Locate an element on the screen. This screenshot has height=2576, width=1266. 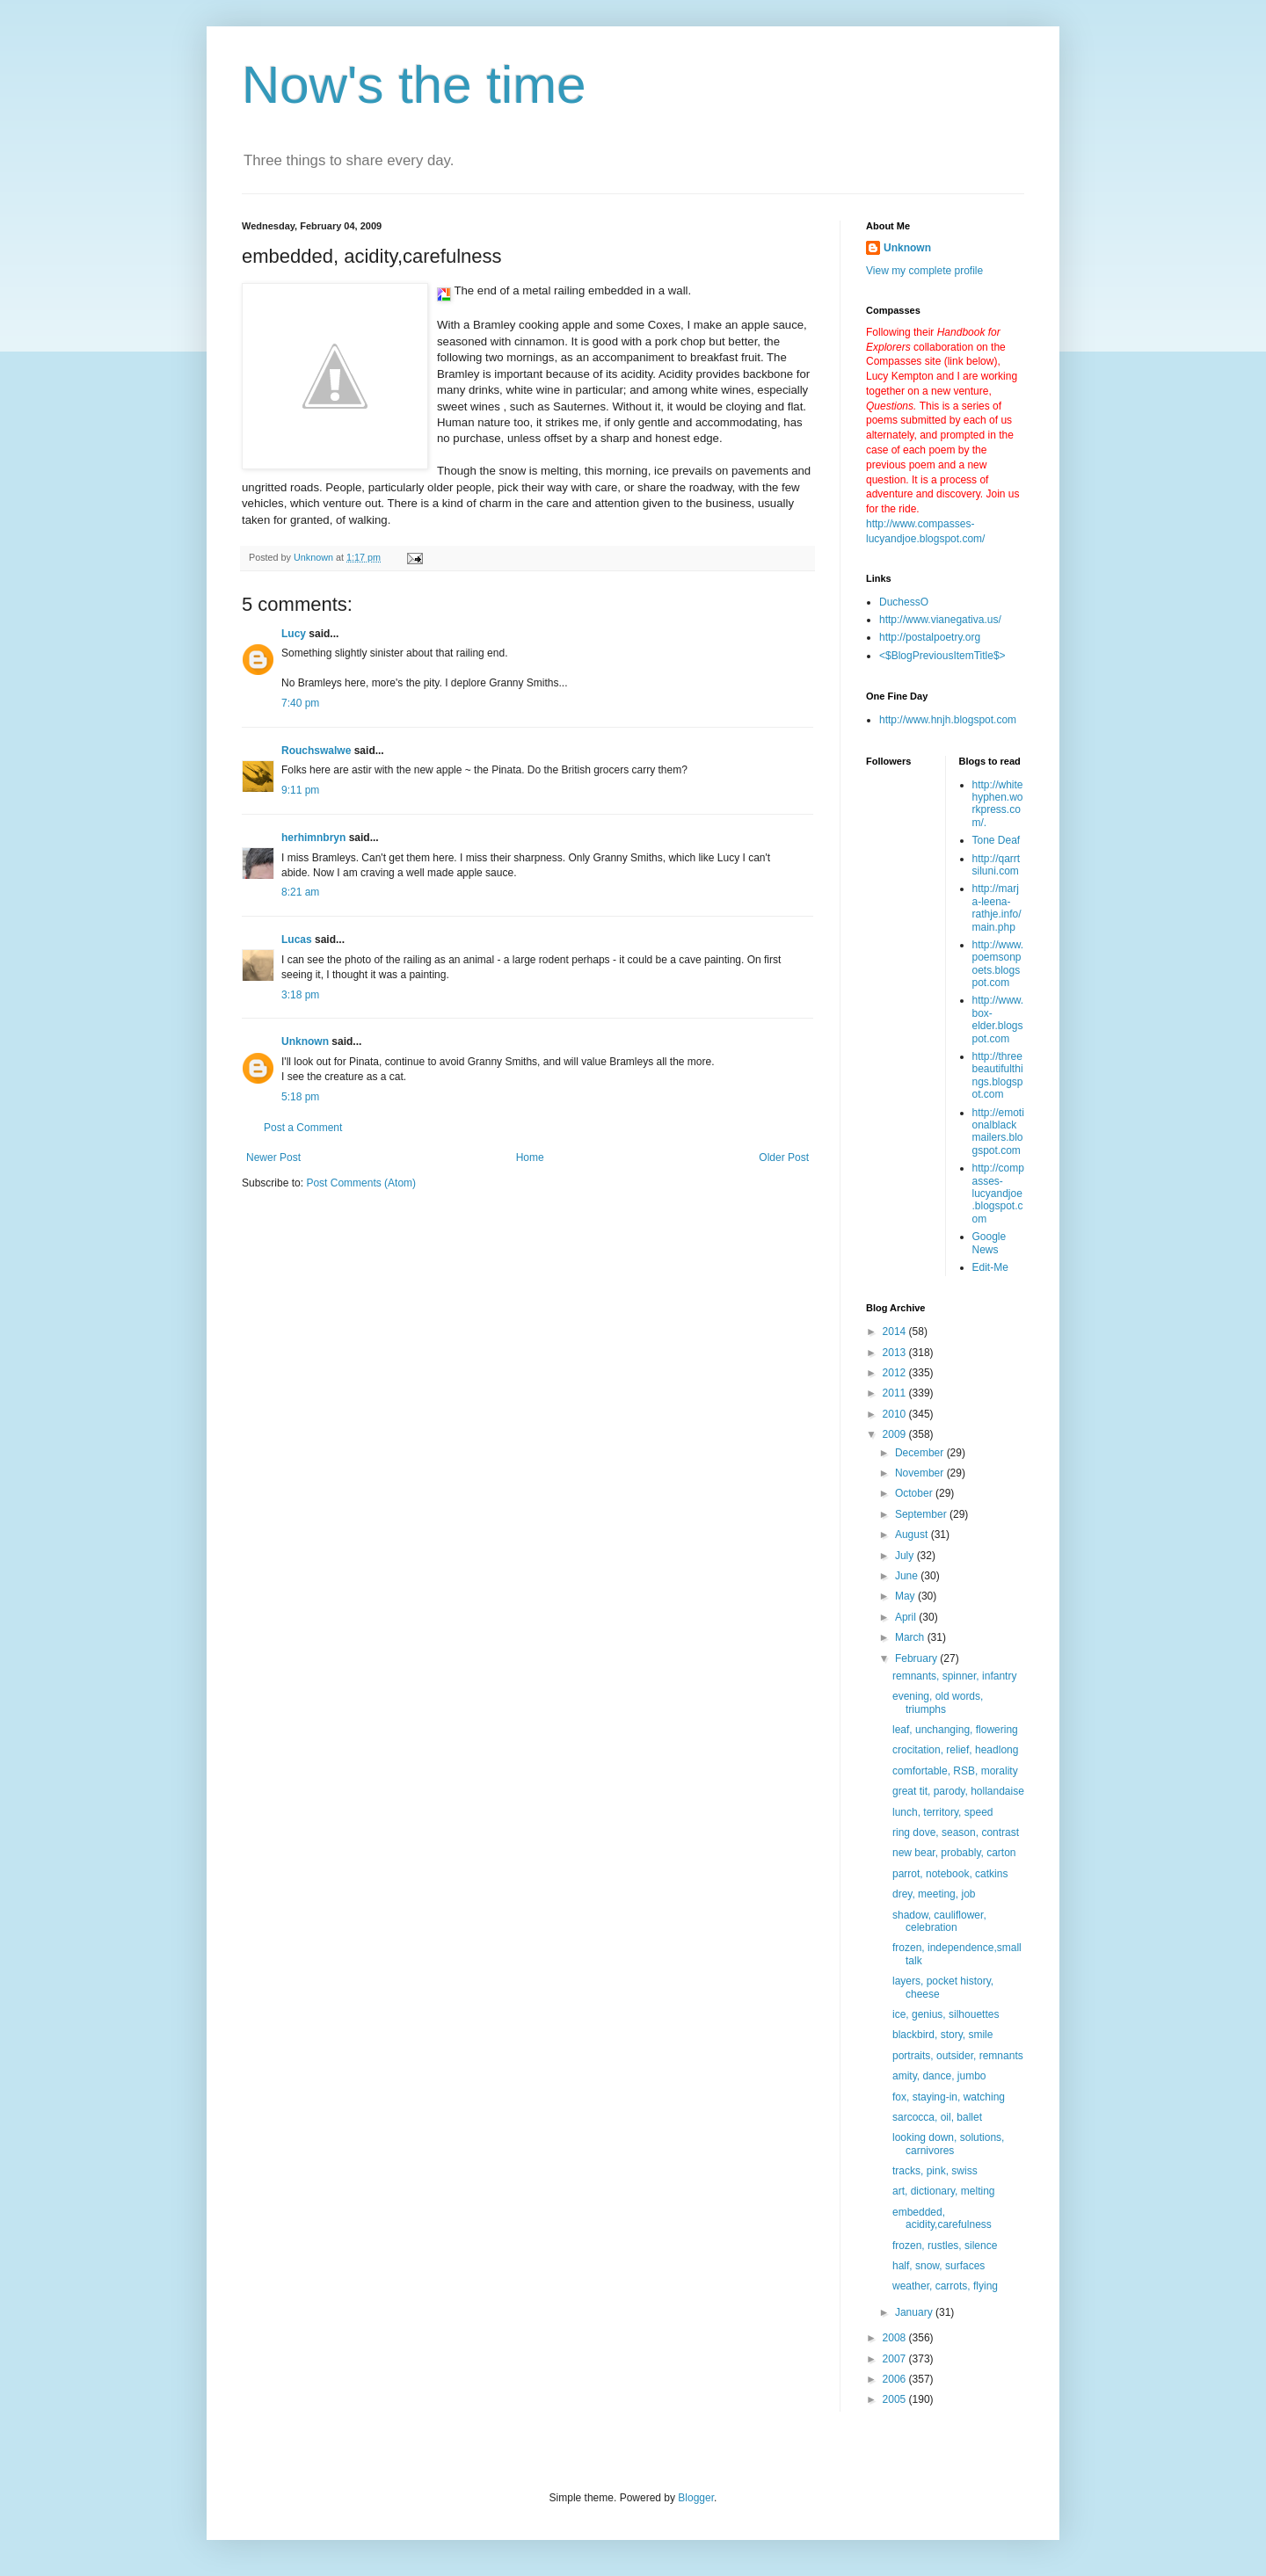
2007 is located at coordinates (896, 2359).